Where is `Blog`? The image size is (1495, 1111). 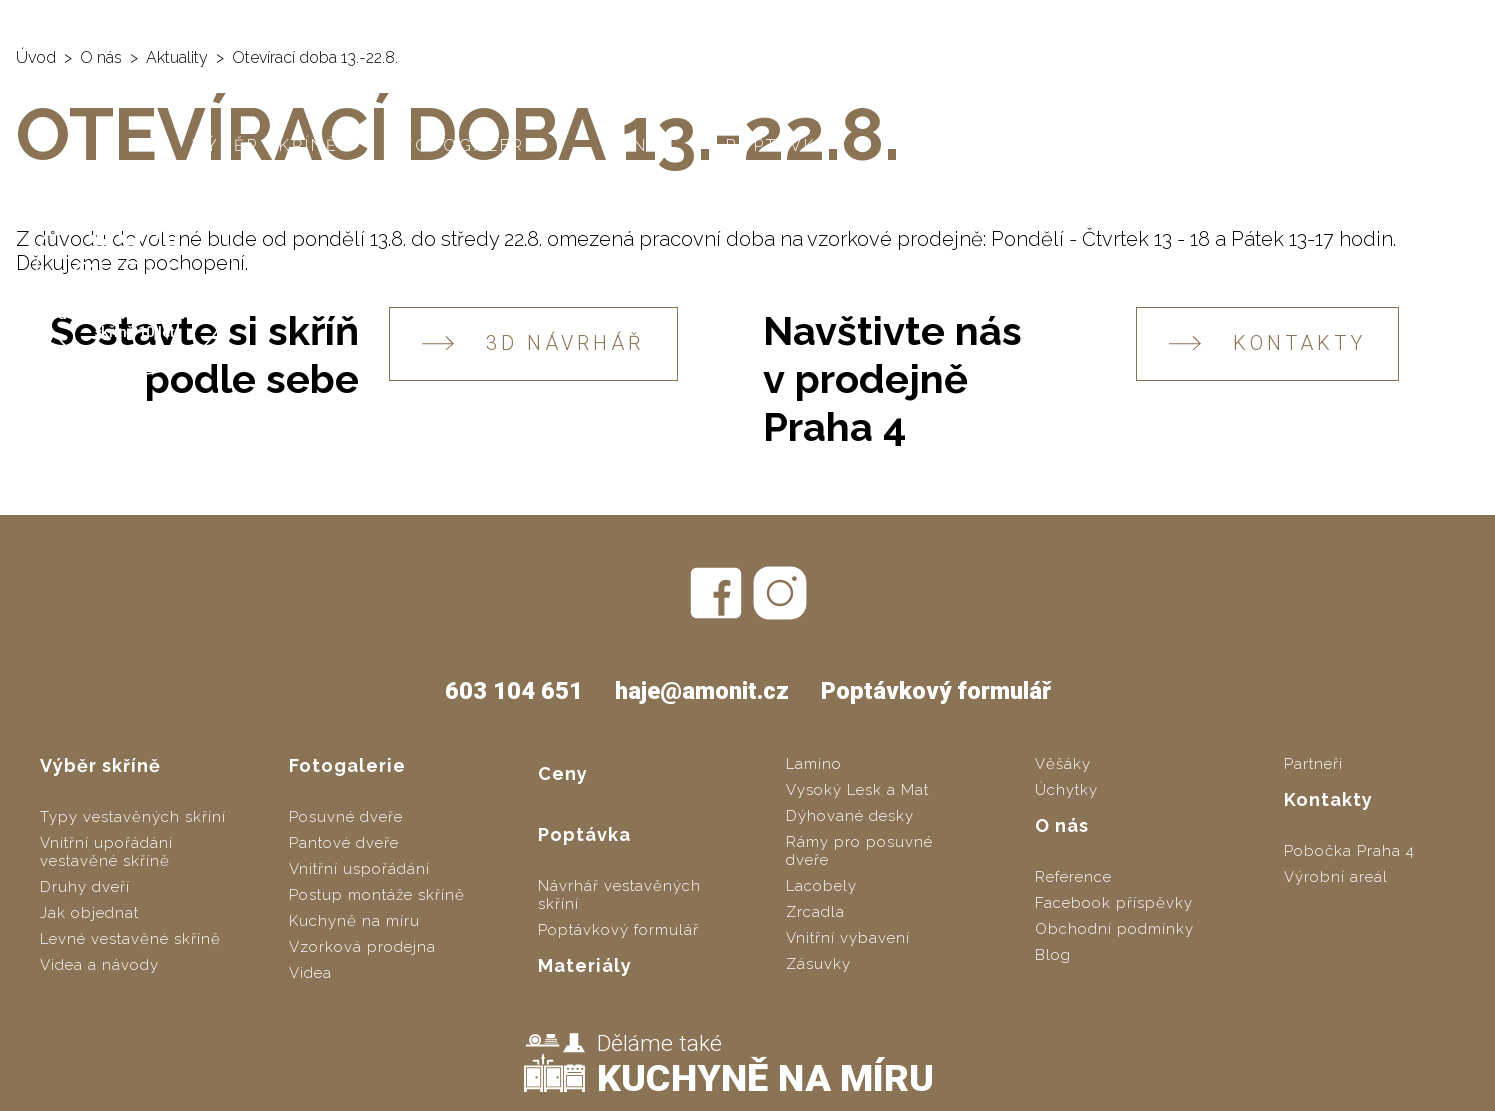 Blog is located at coordinates (1053, 955).